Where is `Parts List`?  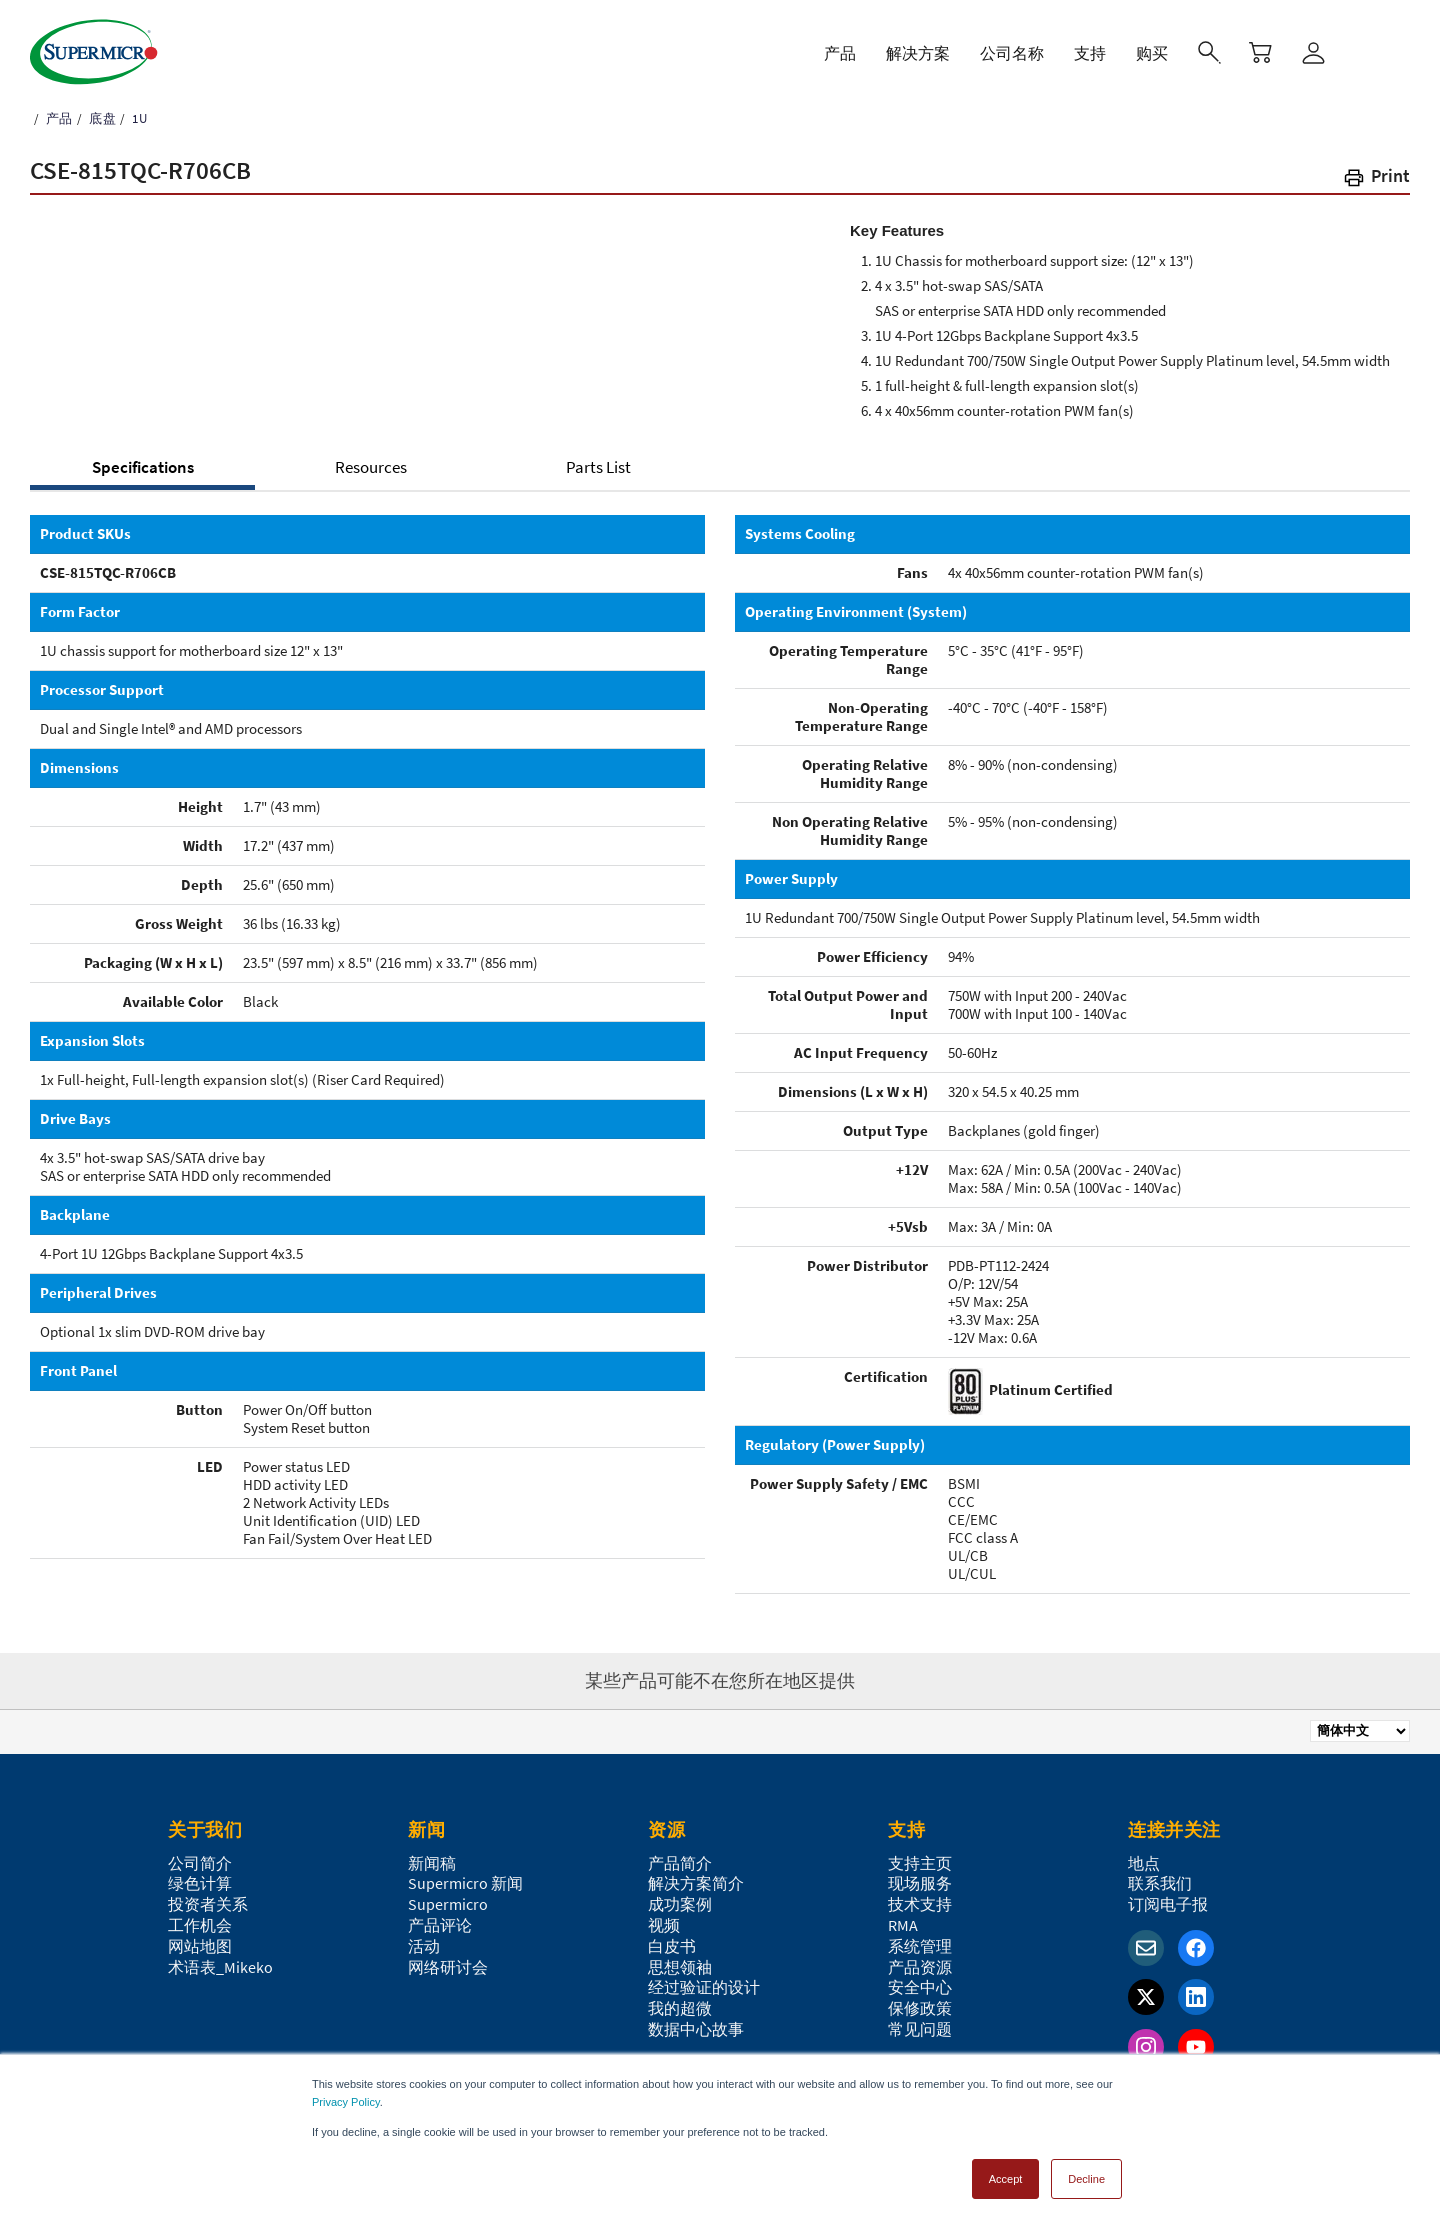 Parts List is located at coordinates (598, 467).